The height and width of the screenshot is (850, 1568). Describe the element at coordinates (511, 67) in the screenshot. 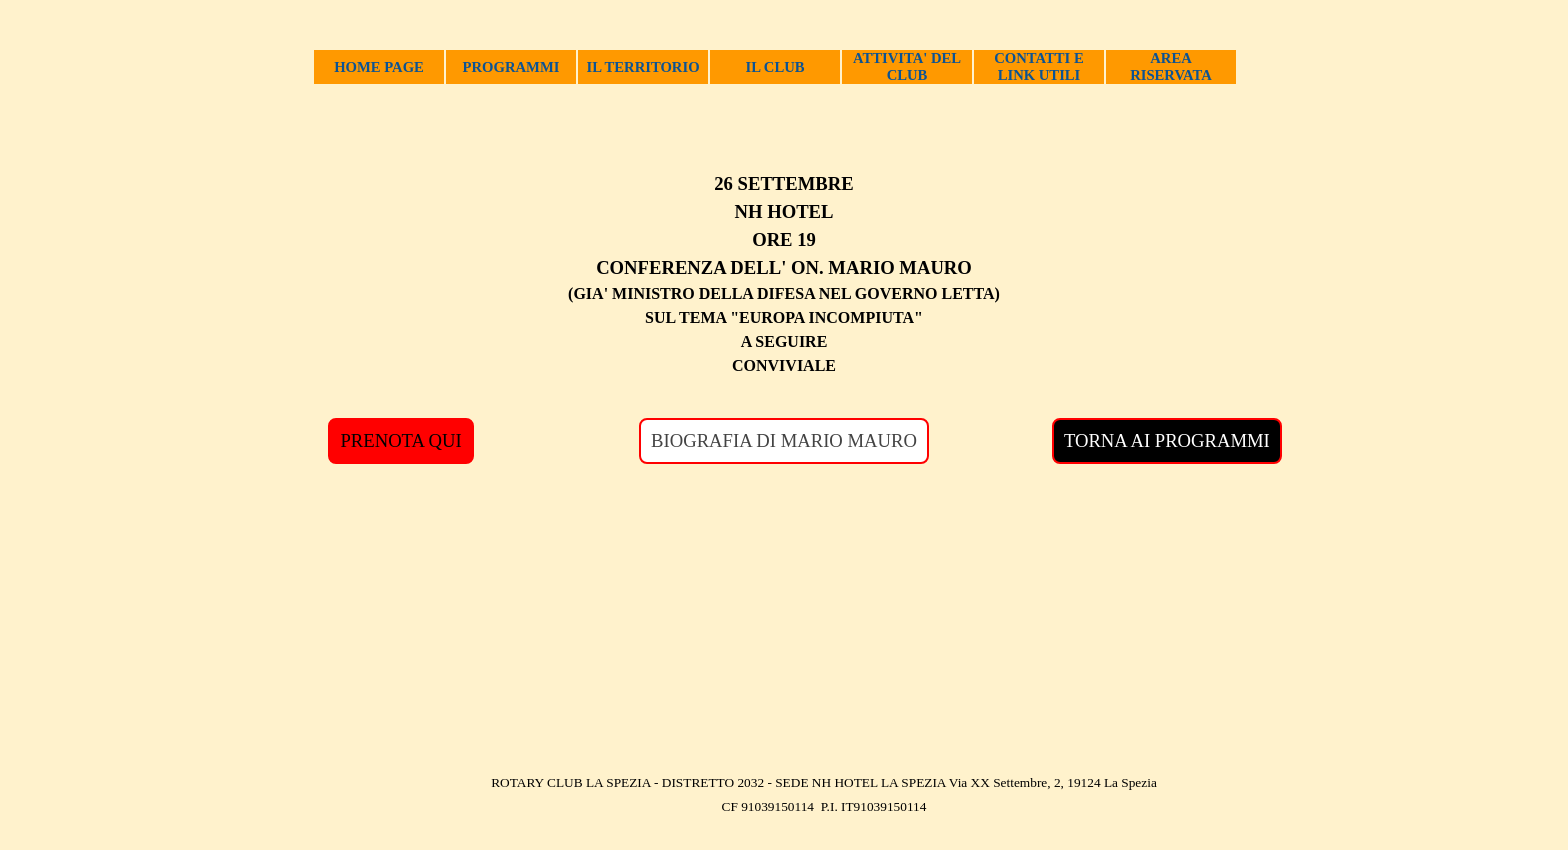

I see `PROGRAMMI` at that location.